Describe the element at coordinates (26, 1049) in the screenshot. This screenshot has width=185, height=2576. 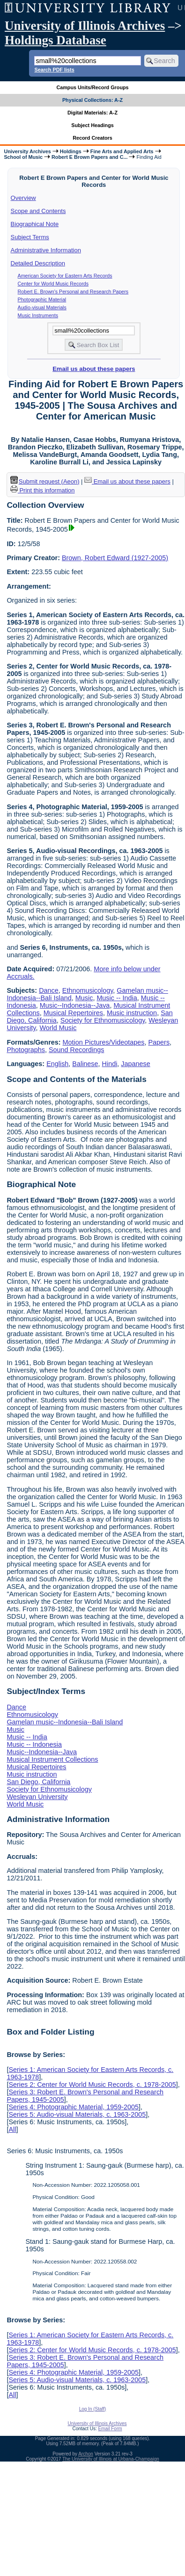
I see `Photographs` at that location.